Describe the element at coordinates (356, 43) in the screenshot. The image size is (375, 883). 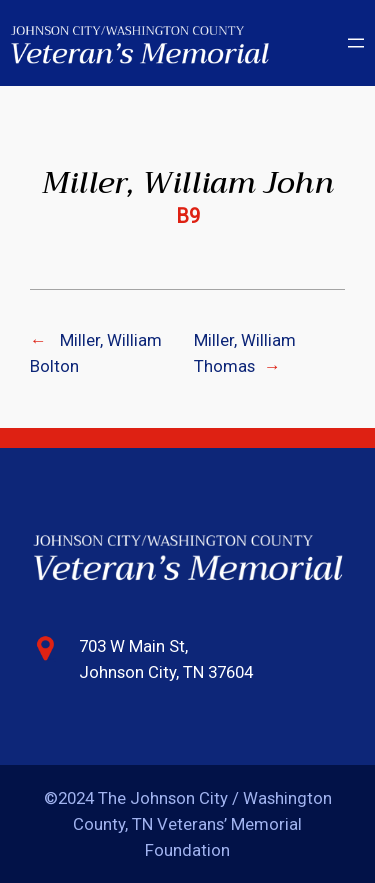
I see `[Open menu]` at that location.